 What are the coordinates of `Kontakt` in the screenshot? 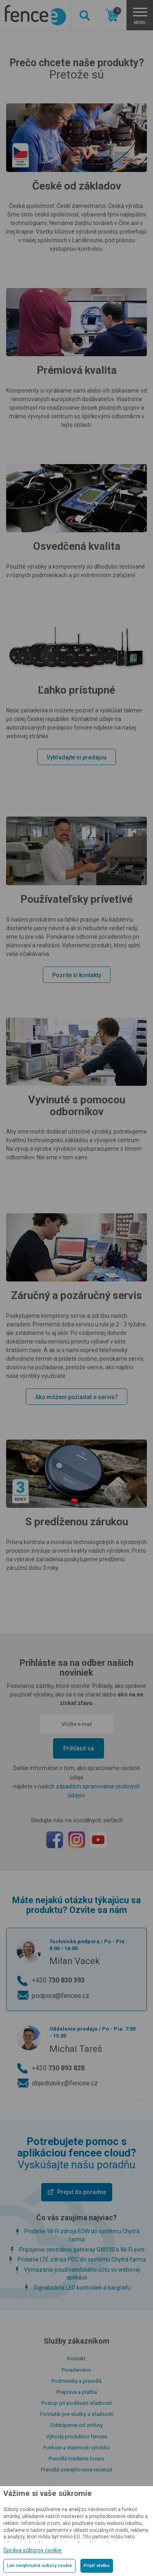 It's located at (76, 2358).